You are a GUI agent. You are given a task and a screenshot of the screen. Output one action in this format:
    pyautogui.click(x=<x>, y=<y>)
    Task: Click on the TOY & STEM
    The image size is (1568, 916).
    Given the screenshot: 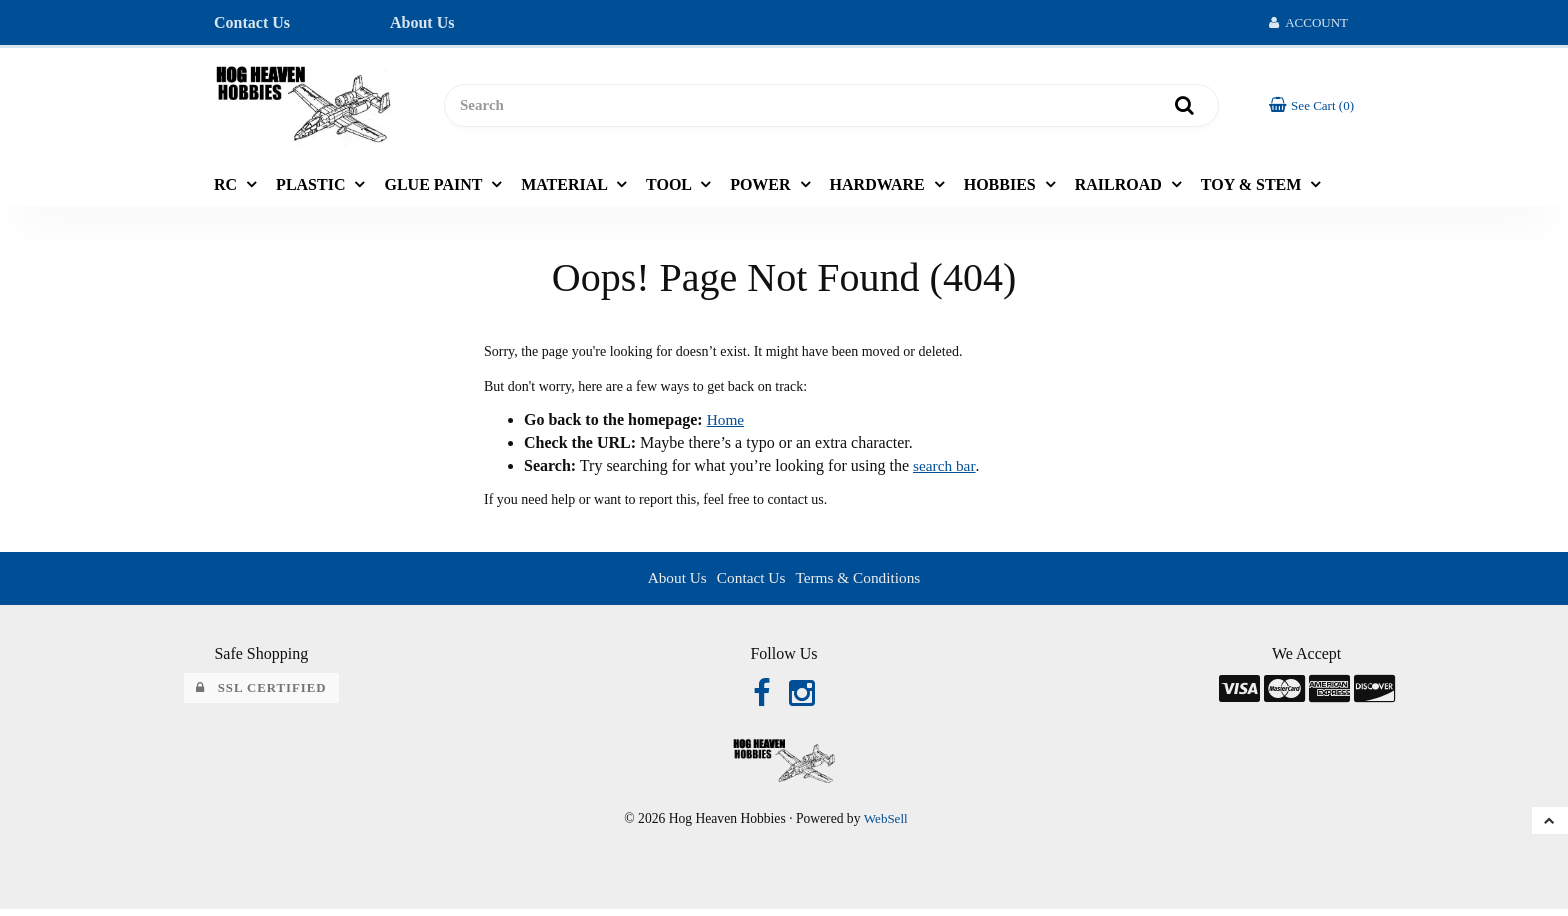 What is the action you would take?
    pyautogui.click(x=1253, y=188)
    